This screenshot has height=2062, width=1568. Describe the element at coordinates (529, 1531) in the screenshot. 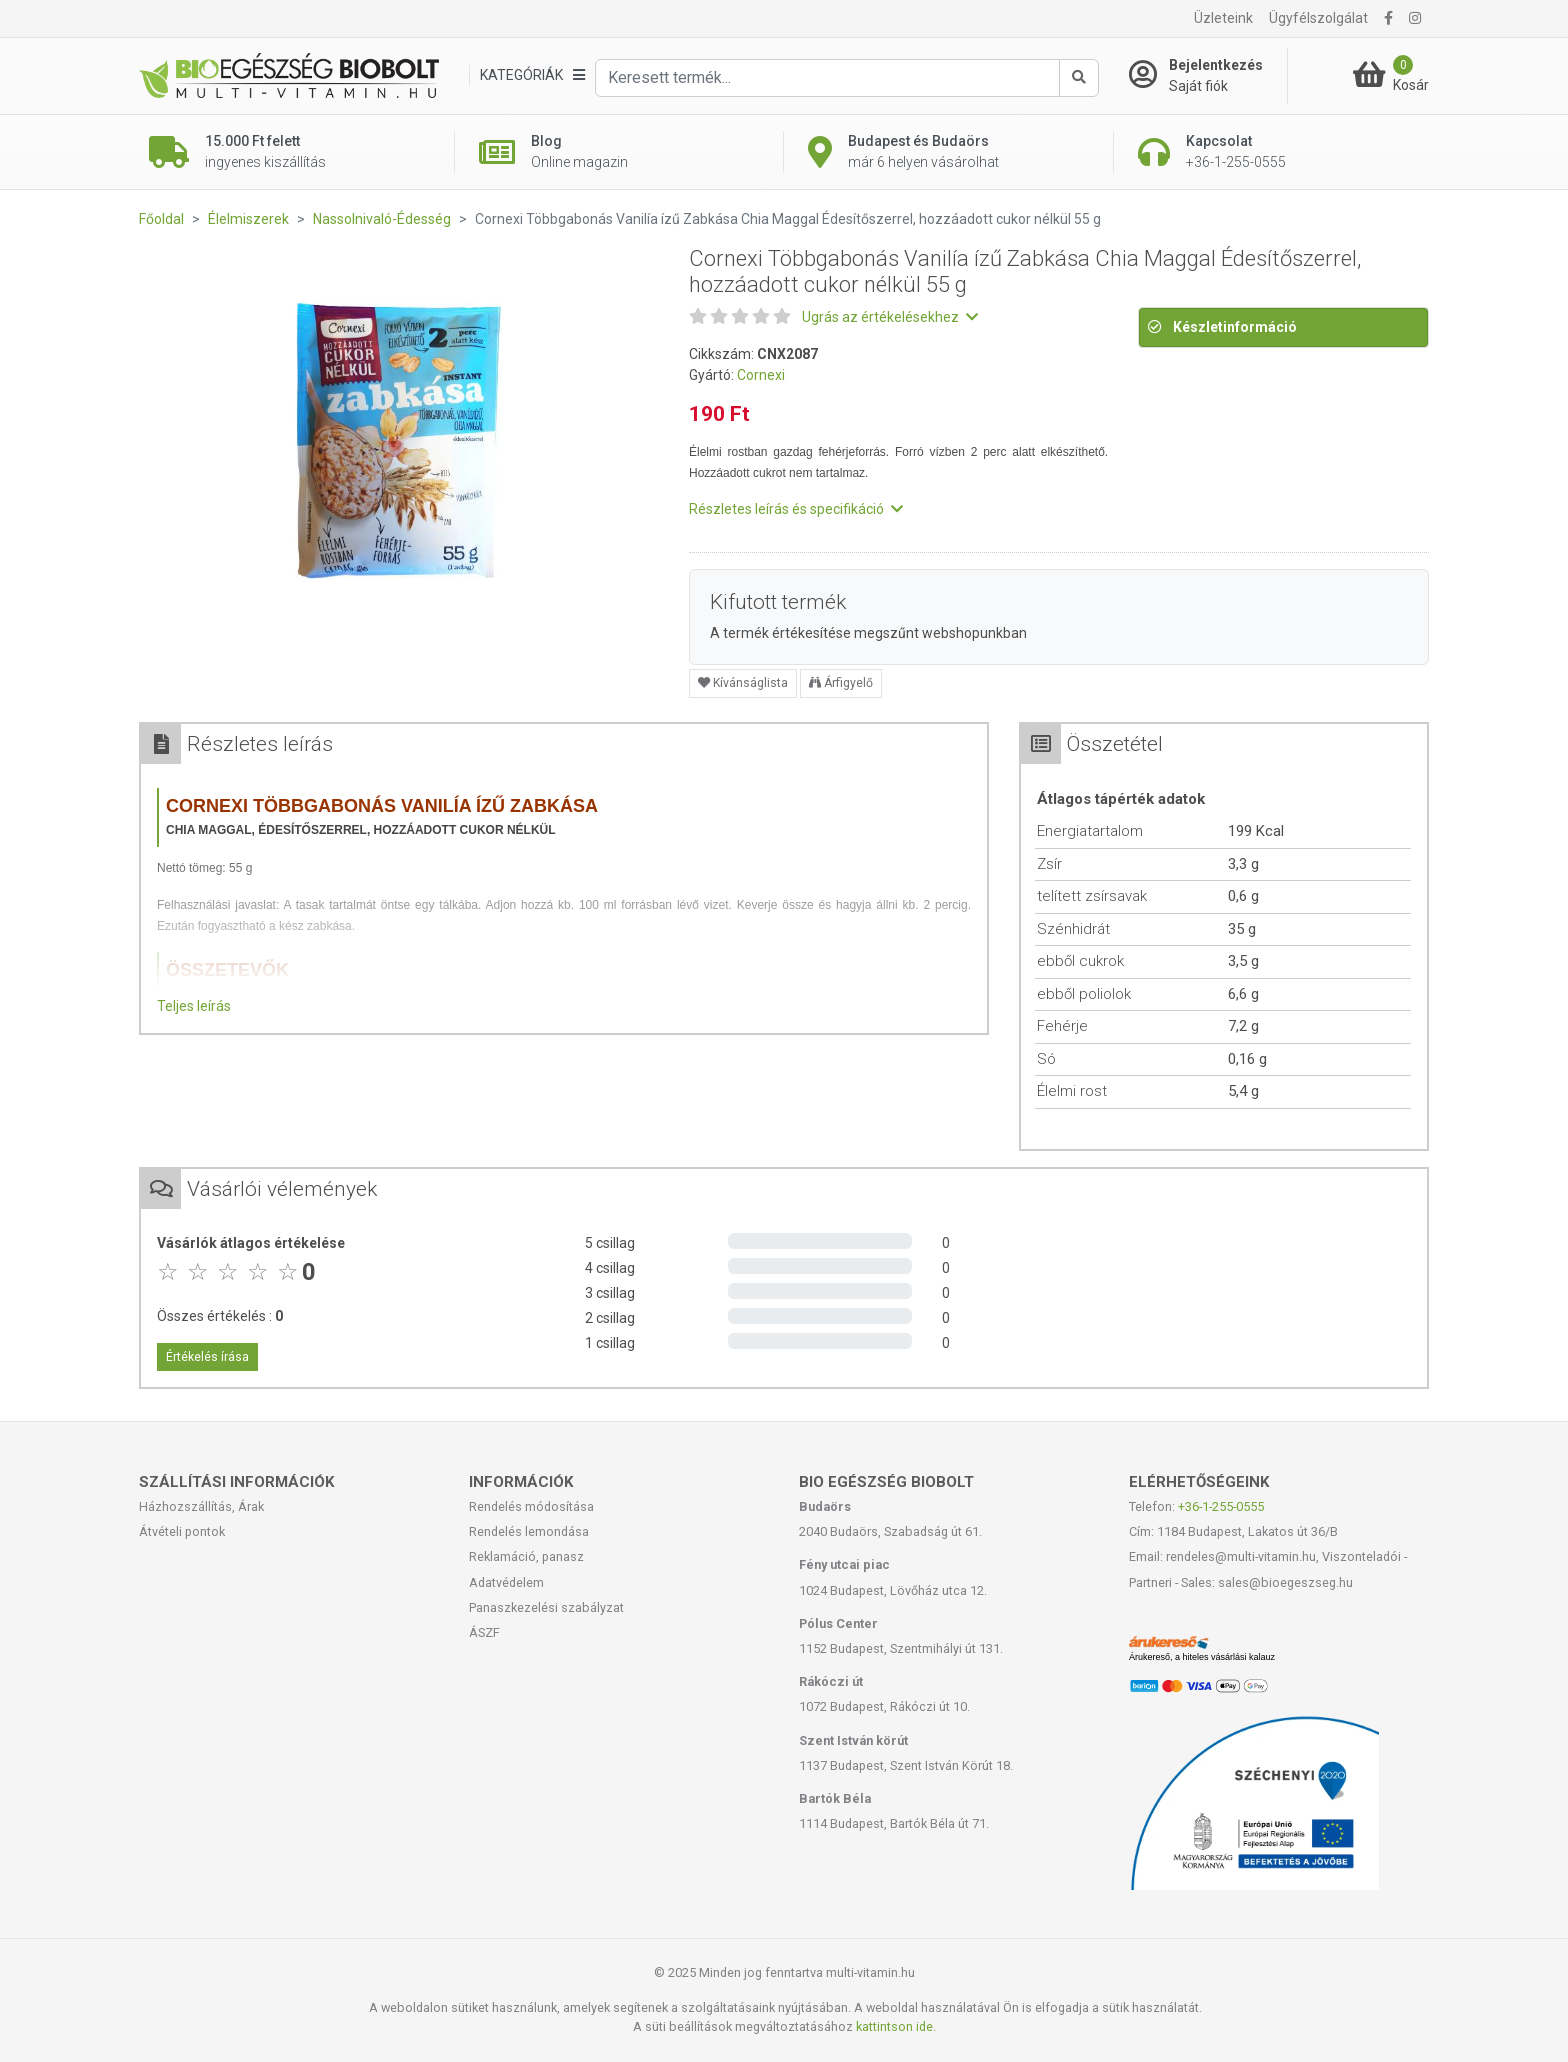

I see `Rendelés lemondása` at that location.